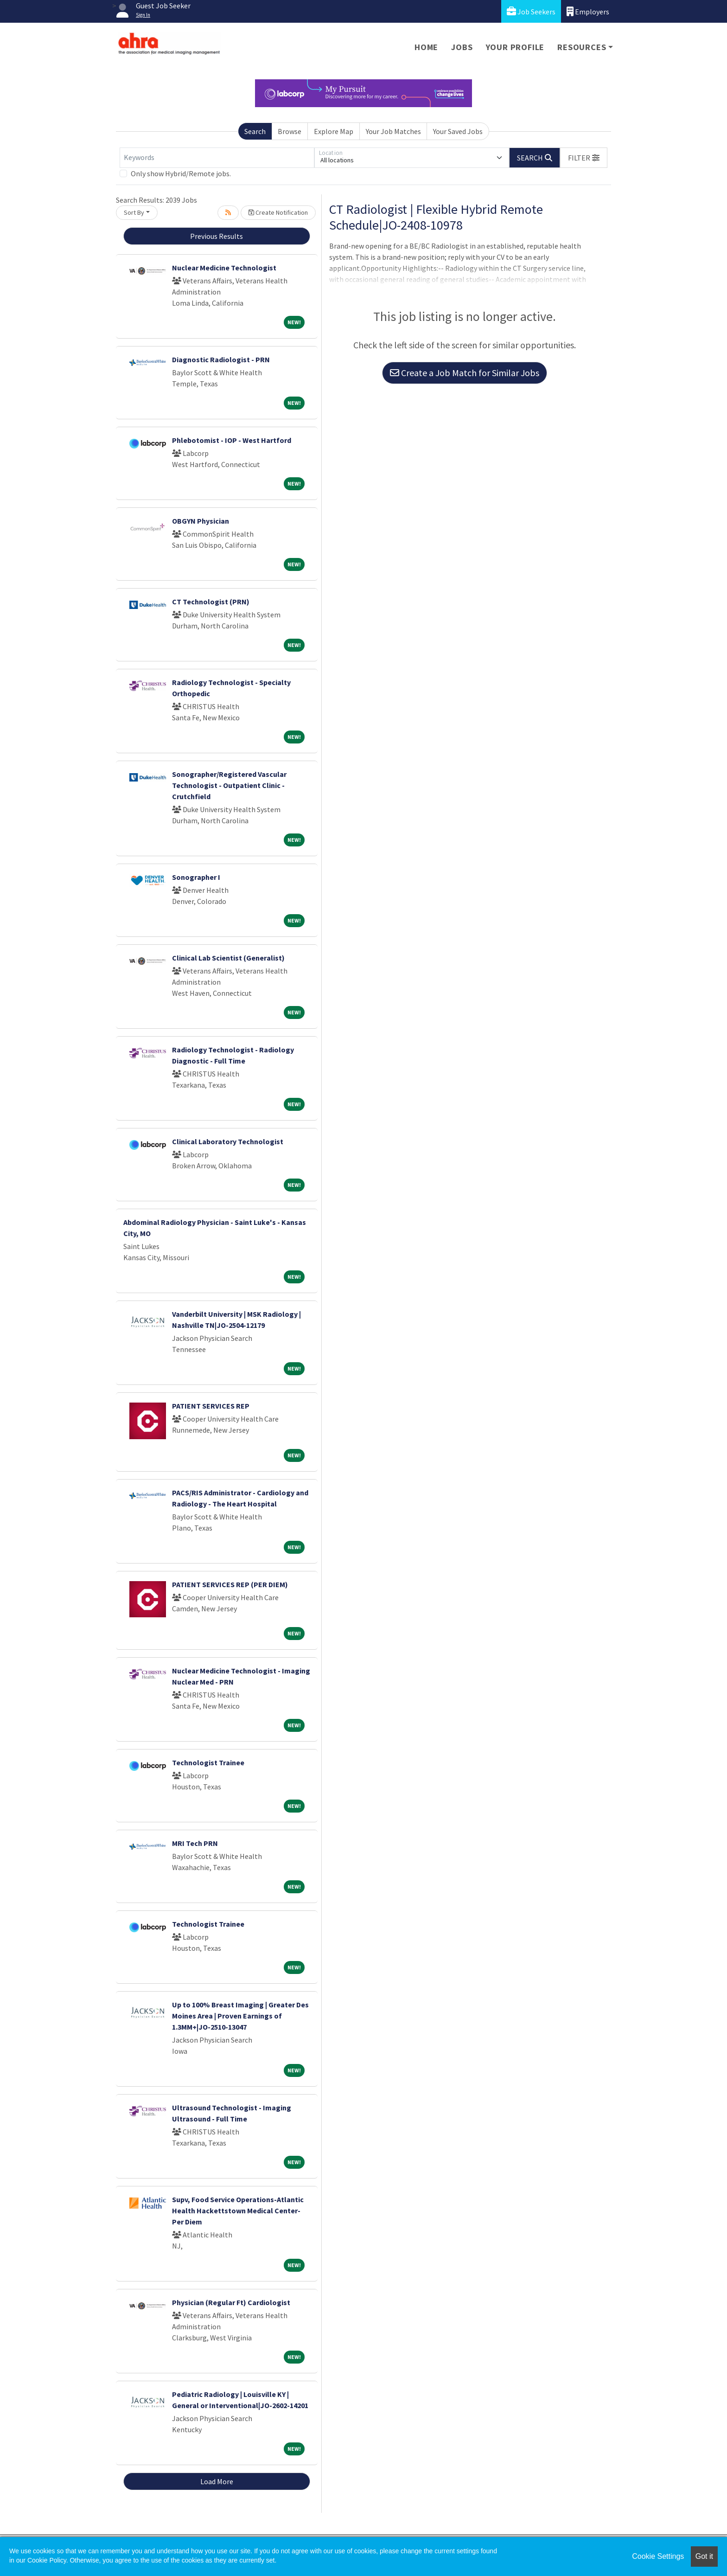 Image resolution: width=727 pixels, height=2576 pixels. What do you see at coordinates (231, 440) in the screenshot?
I see `Phlebotomist - IOP - West Hartford` at bounding box center [231, 440].